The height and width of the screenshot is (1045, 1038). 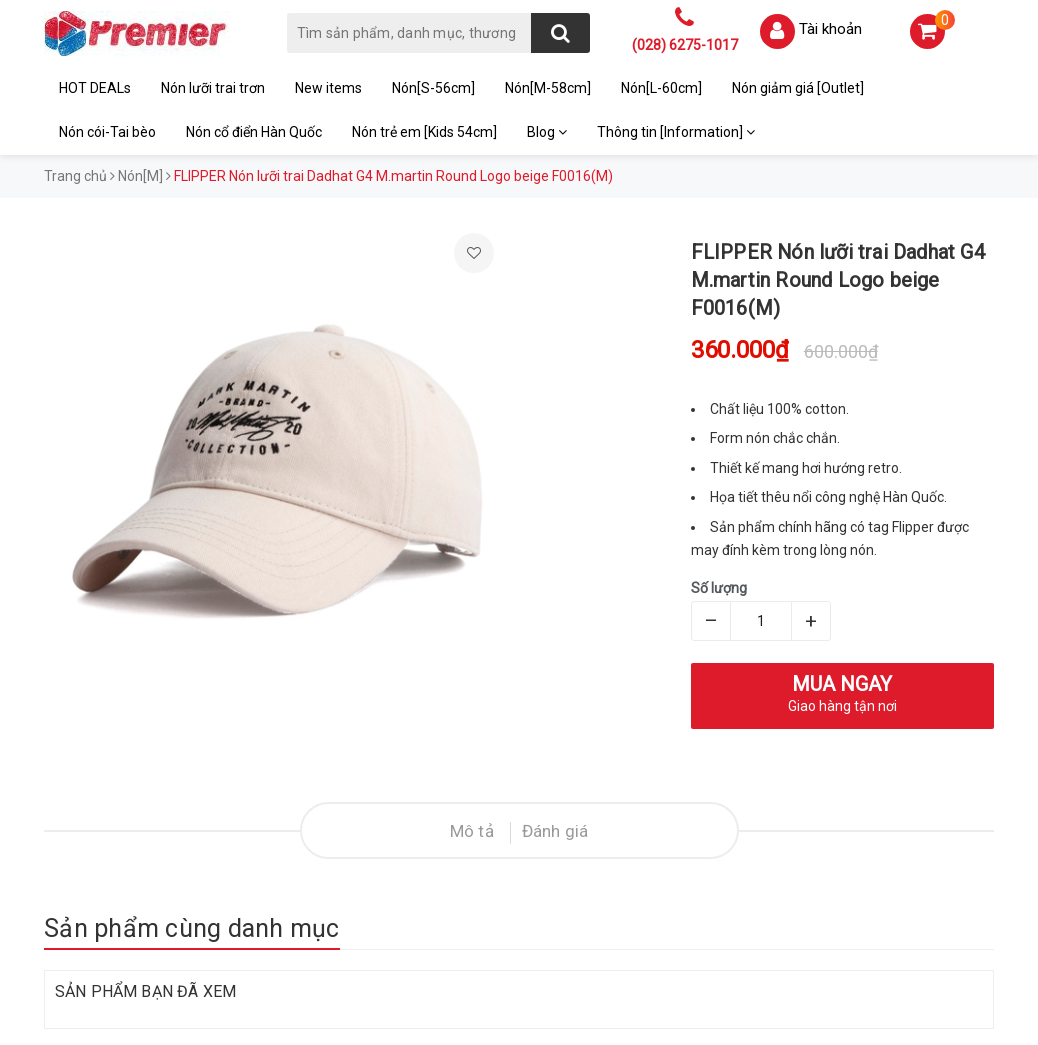 What do you see at coordinates (254, 132) in the screenshot?
I see `Nón cổ điển Hàn Quốc` at bounding box center [254, 132].